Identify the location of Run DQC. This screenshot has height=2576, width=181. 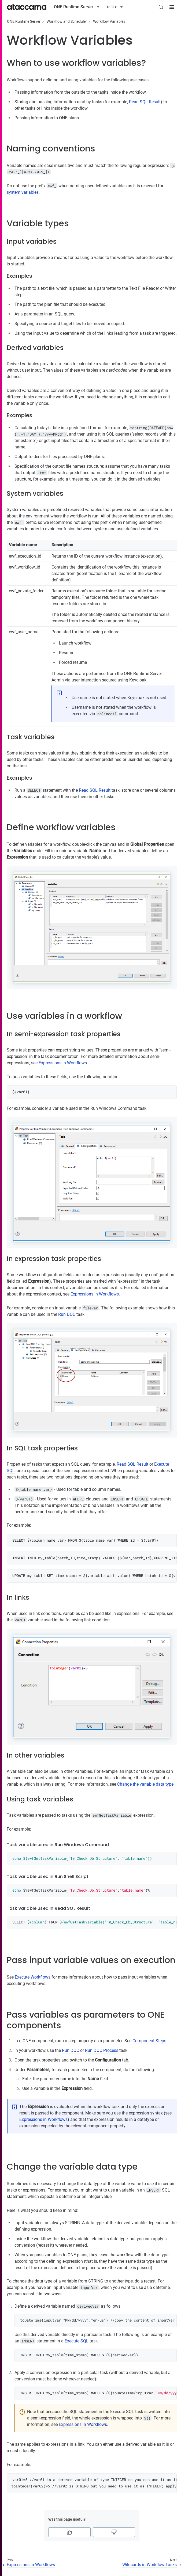
(66, 1314).